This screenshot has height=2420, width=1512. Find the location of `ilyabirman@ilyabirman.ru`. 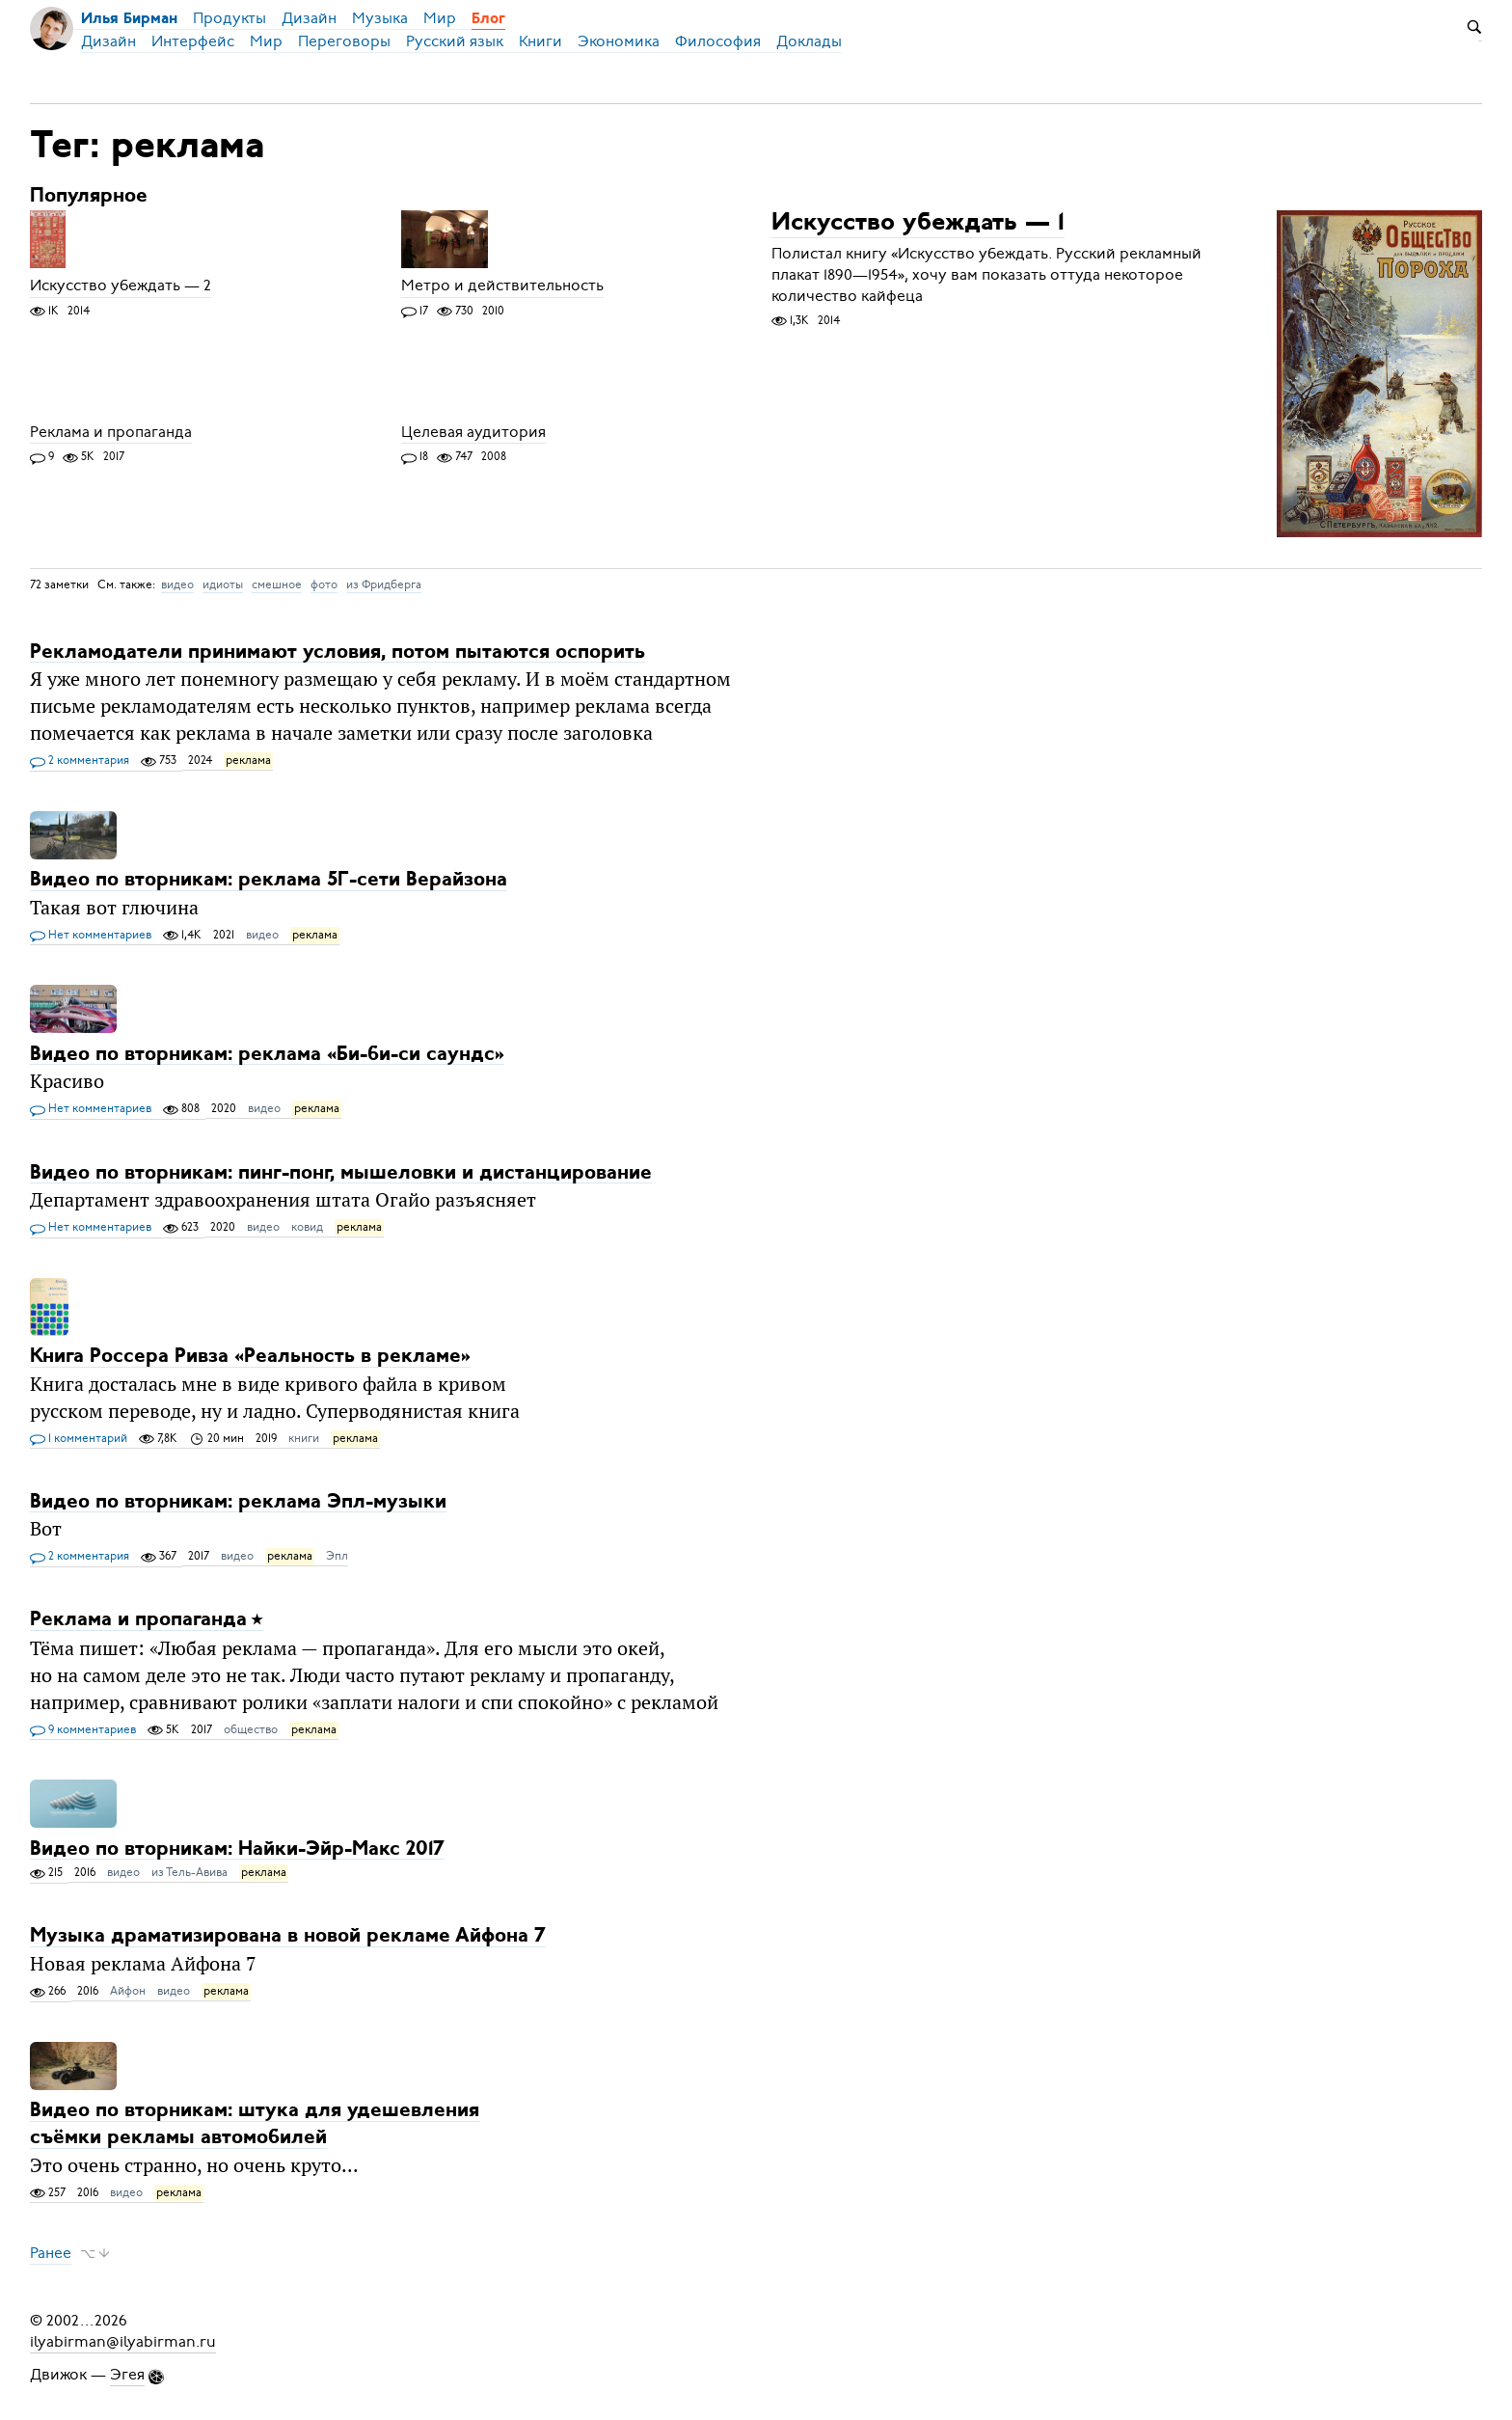

ilyabirman@ilyabirman.ru is located at coordinates (123, 2341).